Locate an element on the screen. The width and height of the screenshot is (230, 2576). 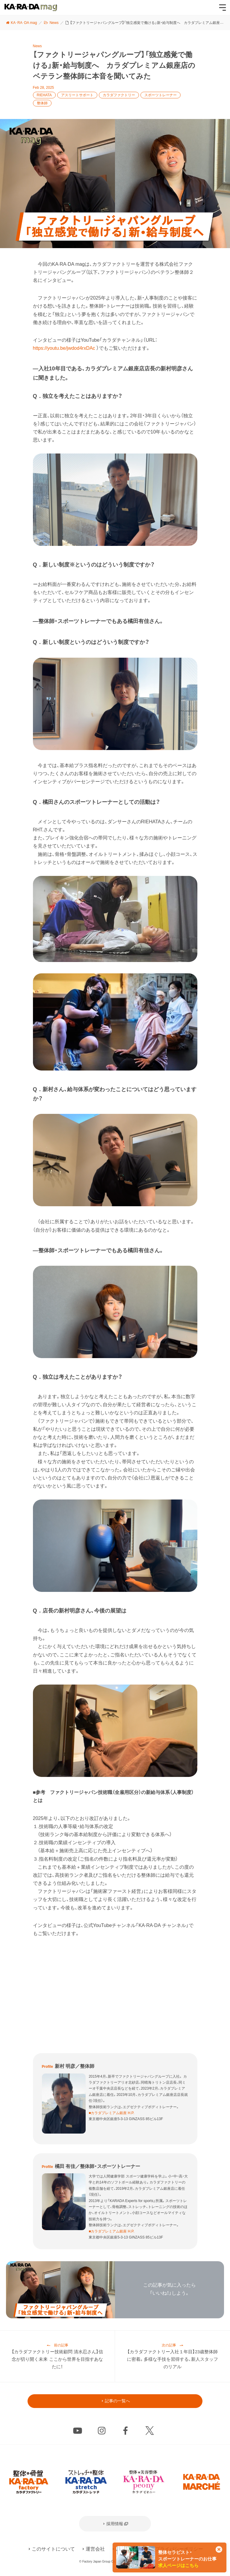
アスリートサポート is located at coordinates (77, 95).